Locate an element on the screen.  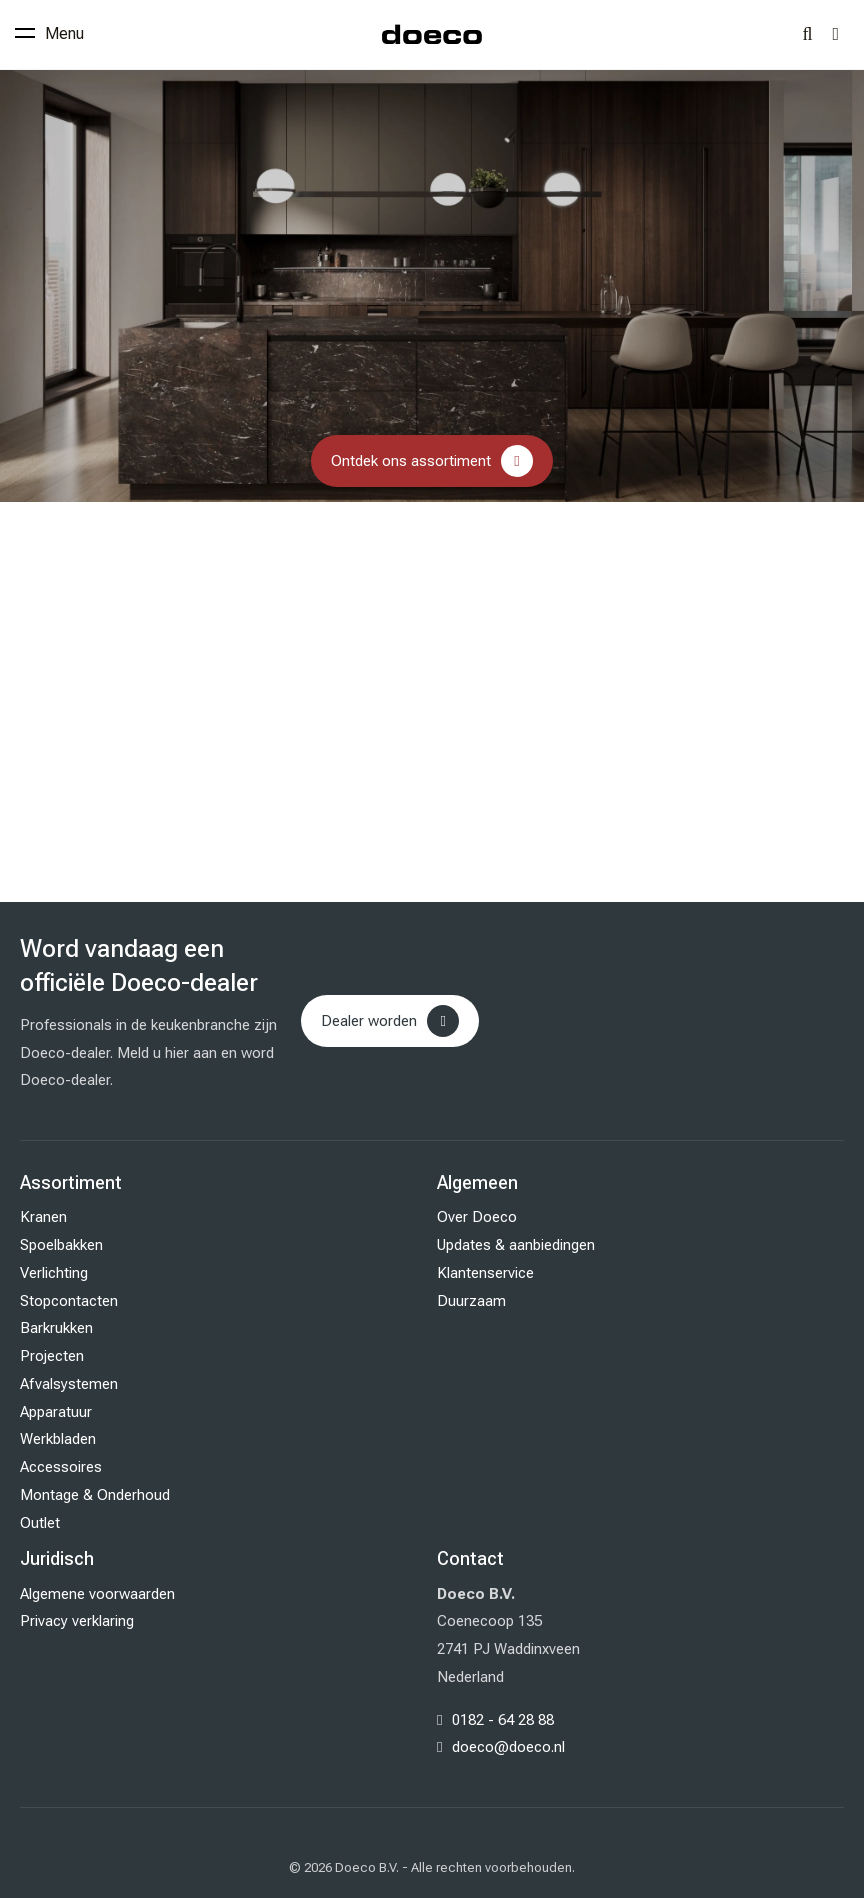
Werkbladen is located at coordinates (58, 1439).